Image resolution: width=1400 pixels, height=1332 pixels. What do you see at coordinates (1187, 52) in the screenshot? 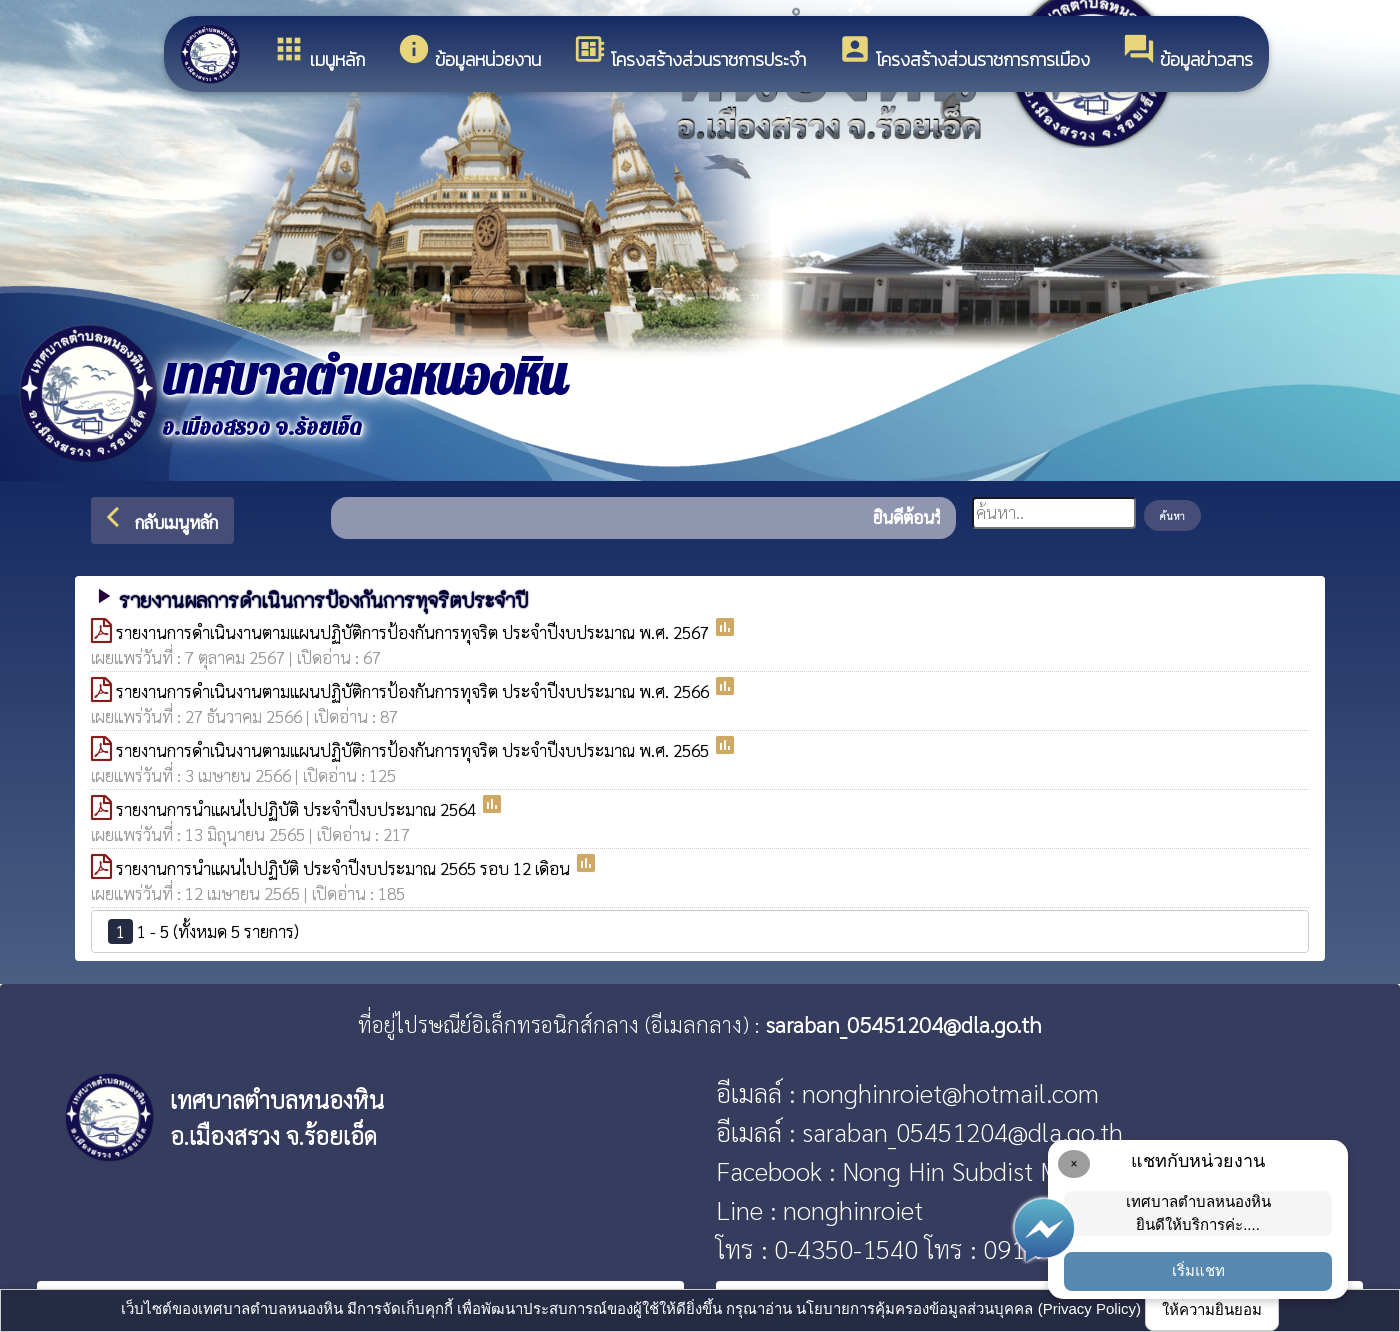
I see `ข้อมูลข่าวสาร` at bounding box center [1187, 52].